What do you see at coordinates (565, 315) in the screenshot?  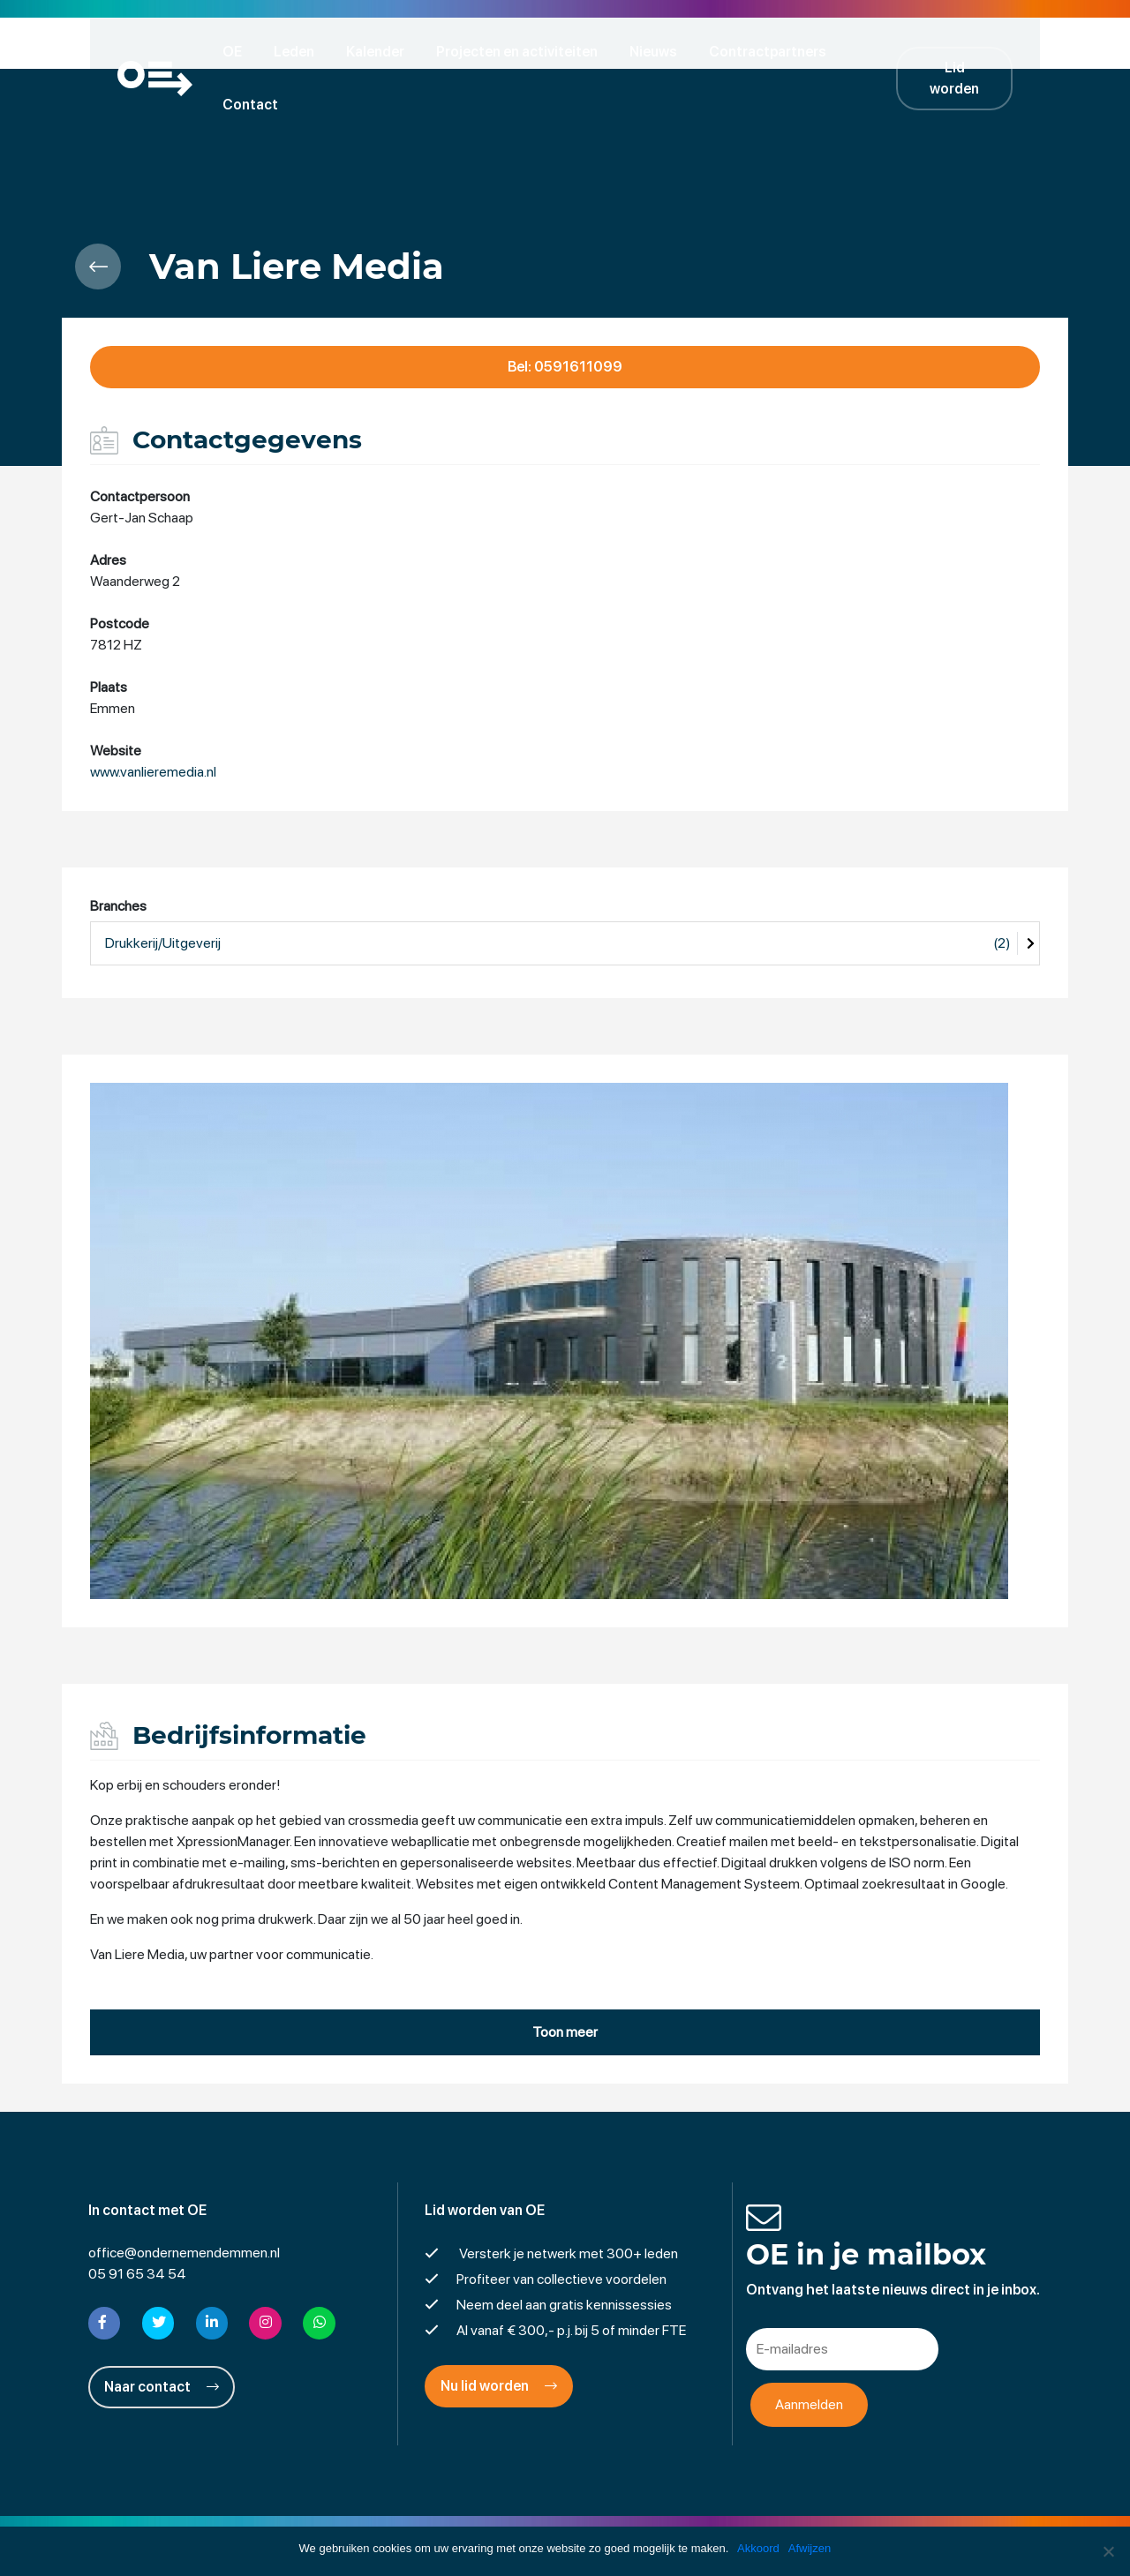 I see `Bel: 0591611099` at bounding box center [565, 315].